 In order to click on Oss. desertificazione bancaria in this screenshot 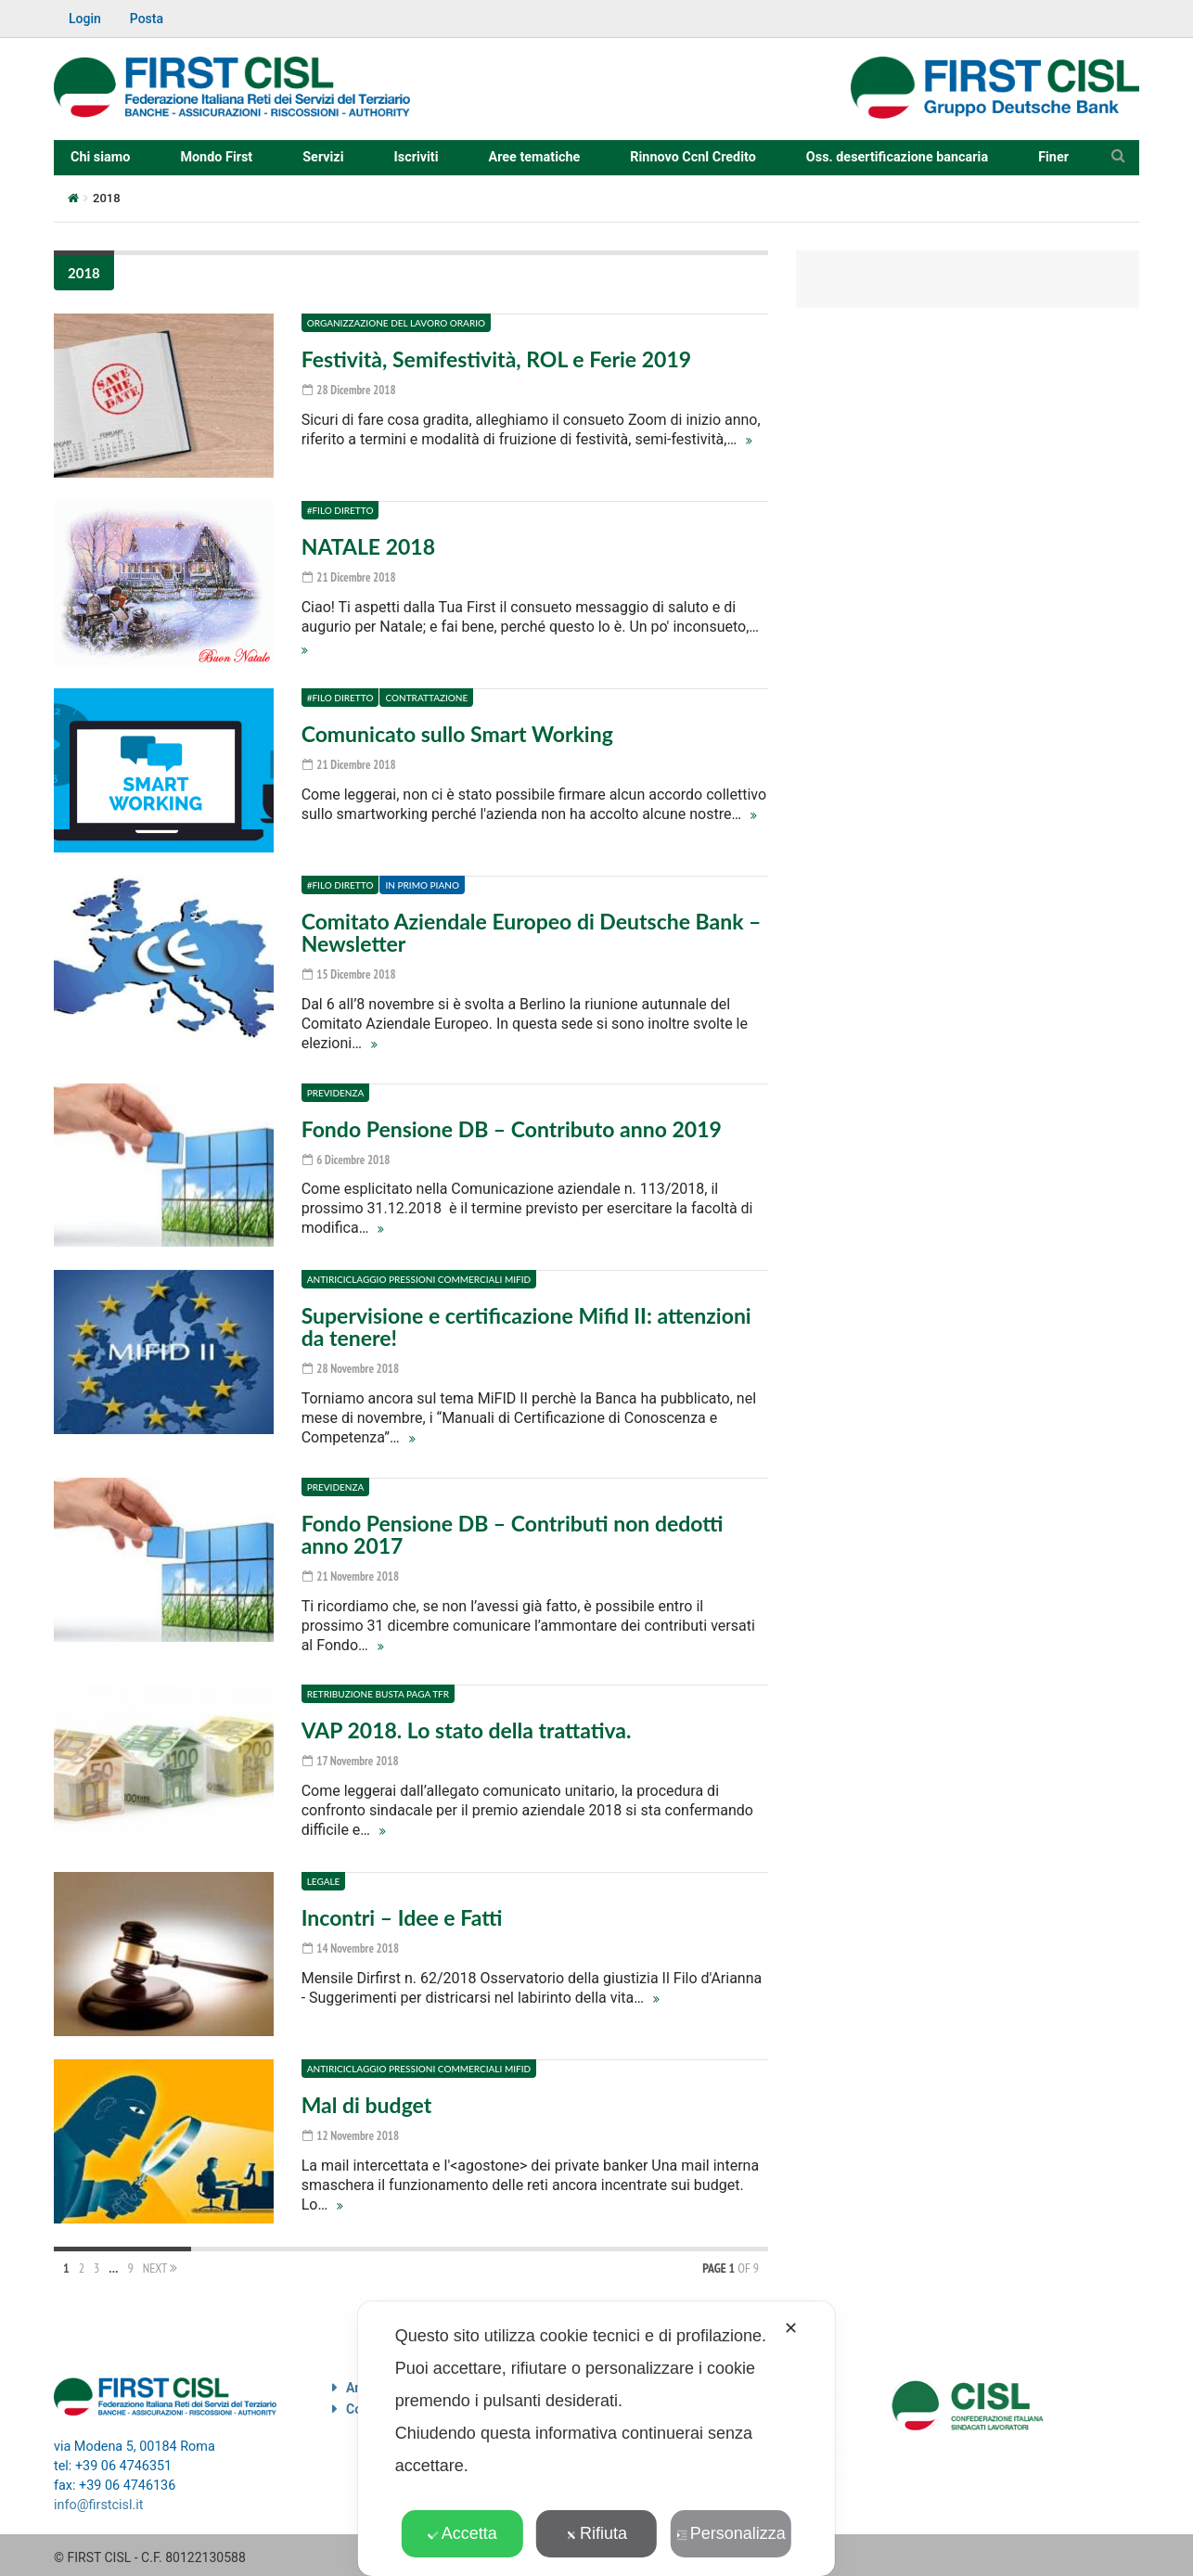, I will do `click(897, 157)`.